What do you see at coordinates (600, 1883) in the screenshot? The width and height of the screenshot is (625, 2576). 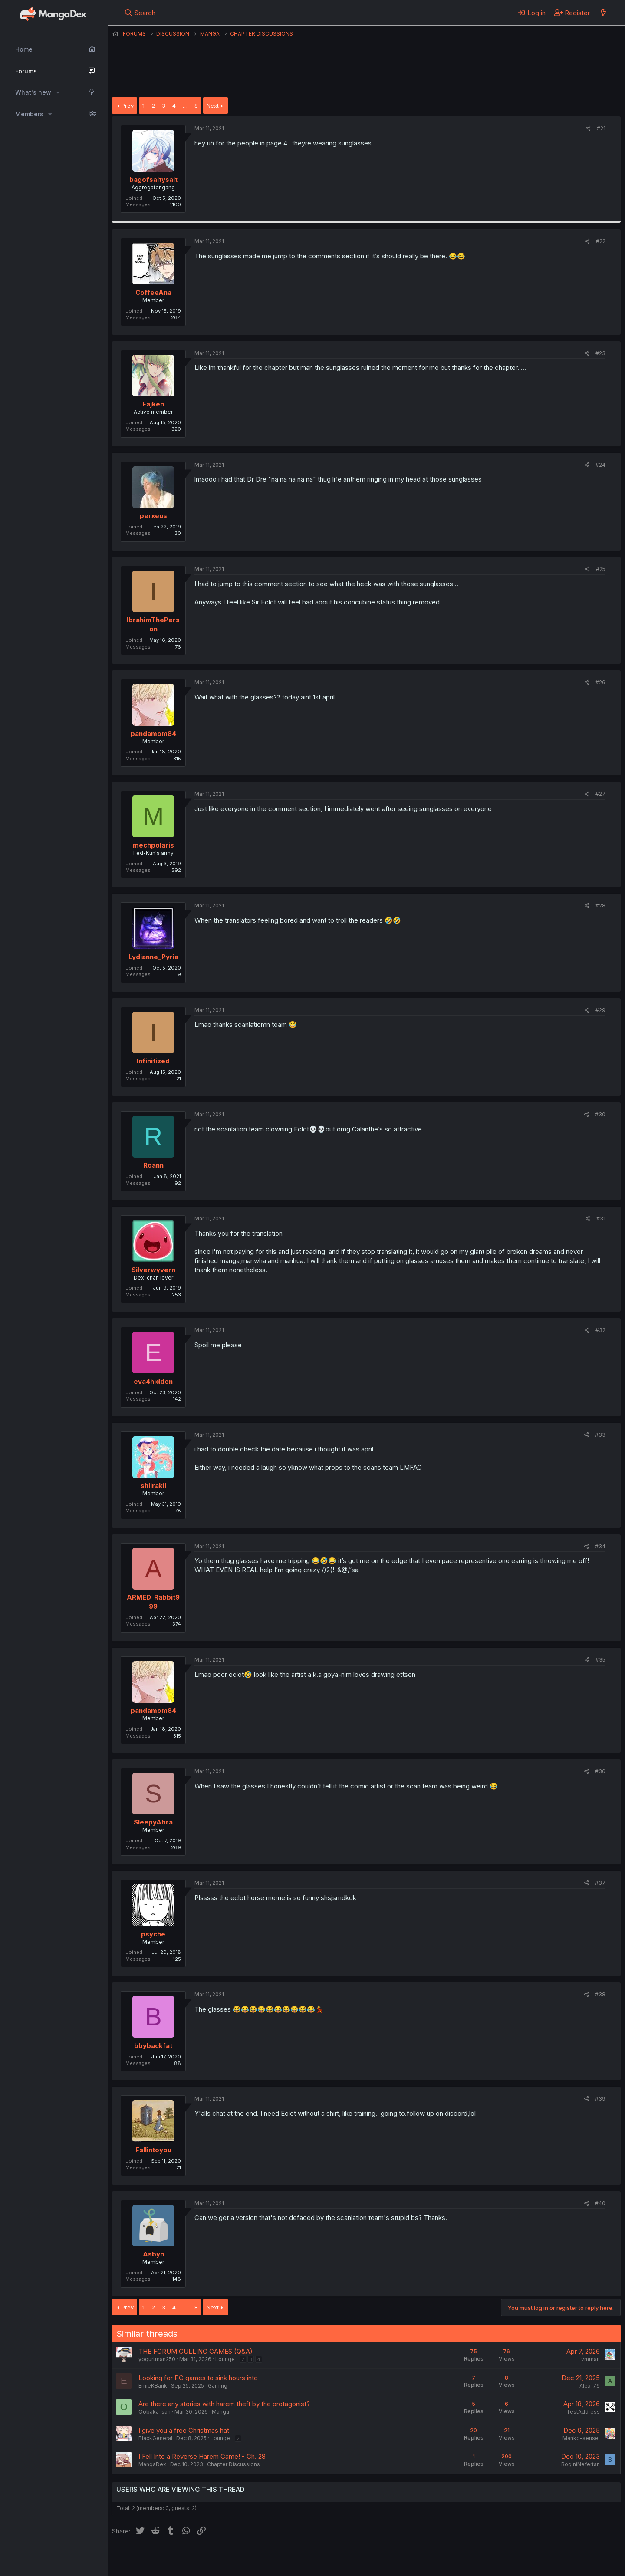 I see `#37` at bounding box center [600, 1883].